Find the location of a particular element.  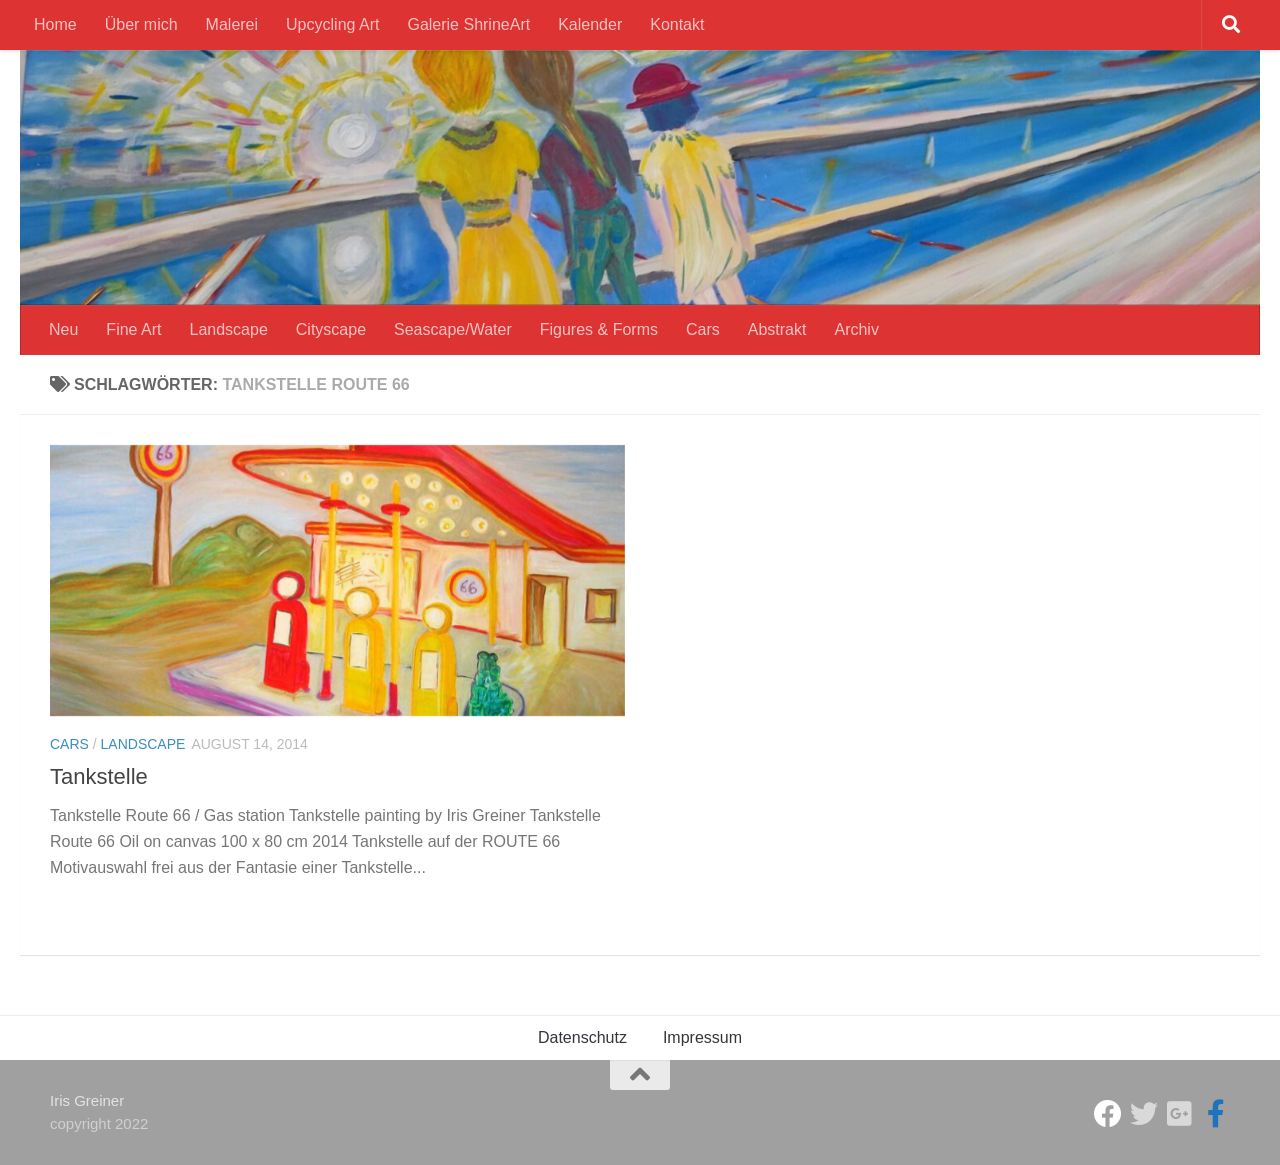

[Iris Greiner Art] is located at coordinates (1216, 1114).